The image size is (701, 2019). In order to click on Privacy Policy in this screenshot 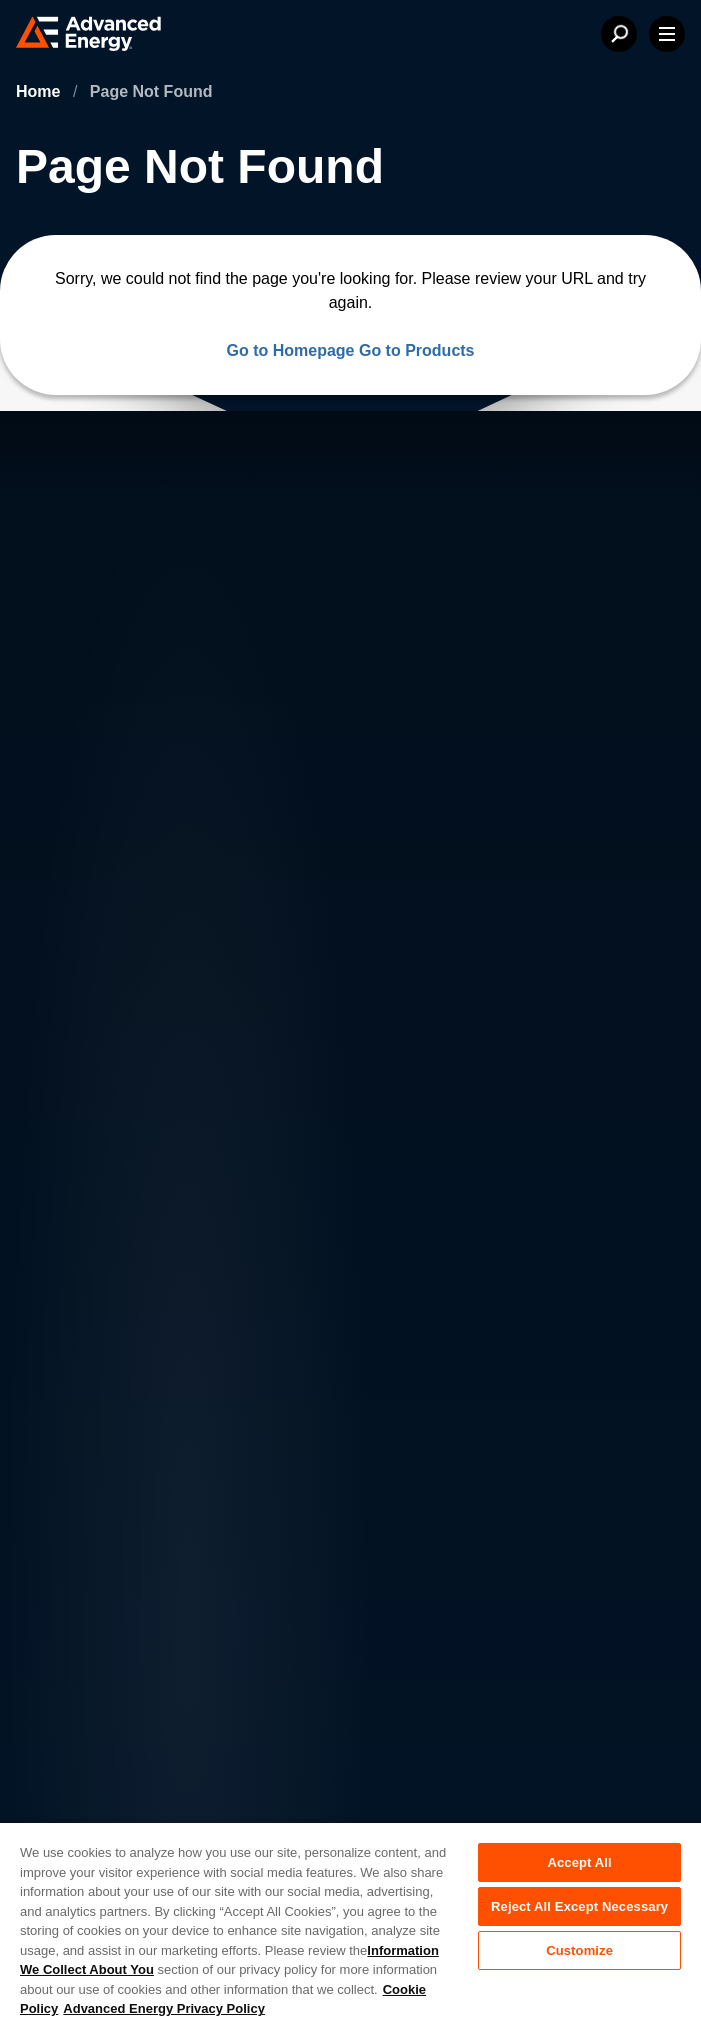, I will do `click(91, 1647)`.